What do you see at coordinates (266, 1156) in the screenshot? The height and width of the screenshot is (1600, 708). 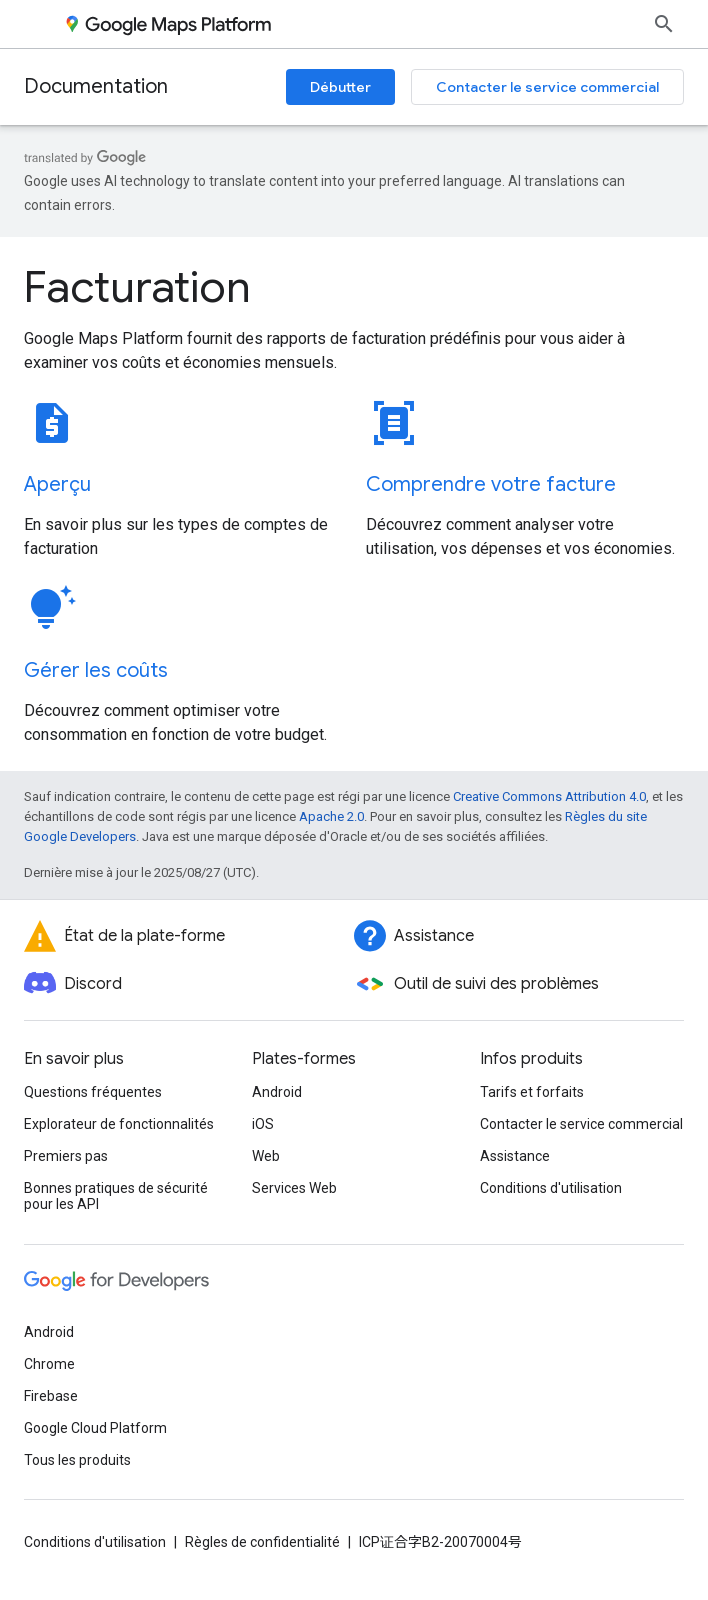 I see `Web` at bounding box center [266, 1156].